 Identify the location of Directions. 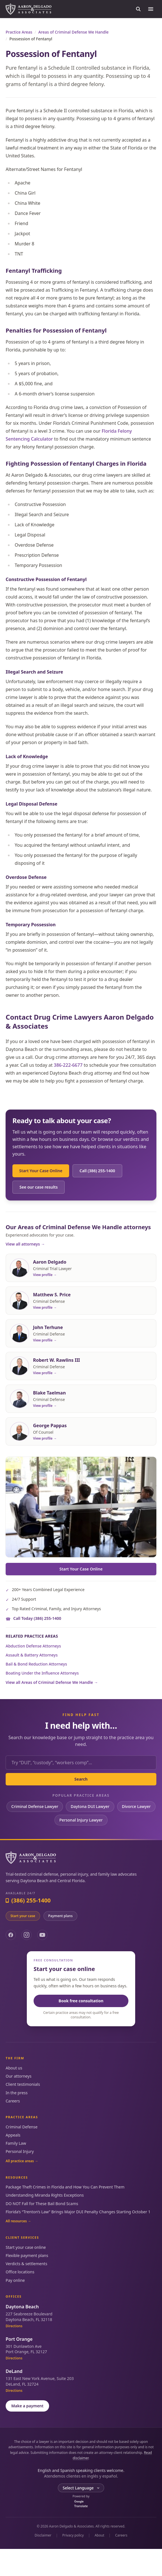
(14, 2326).